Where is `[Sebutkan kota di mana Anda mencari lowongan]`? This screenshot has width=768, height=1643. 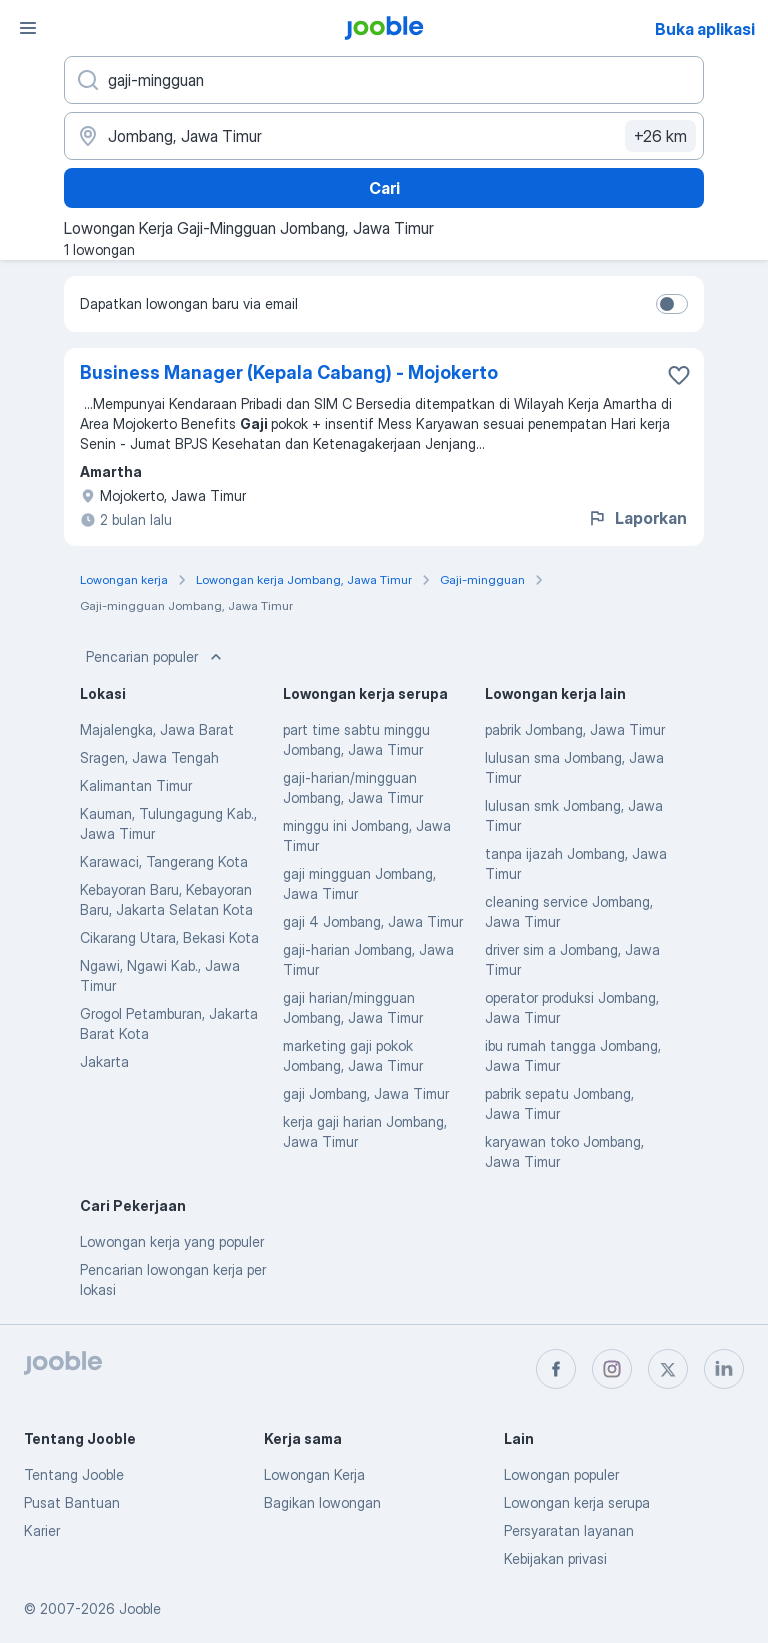 [Sebutkan kota di mana Anda mencari lowongan] is located at coordinates (384, 136).